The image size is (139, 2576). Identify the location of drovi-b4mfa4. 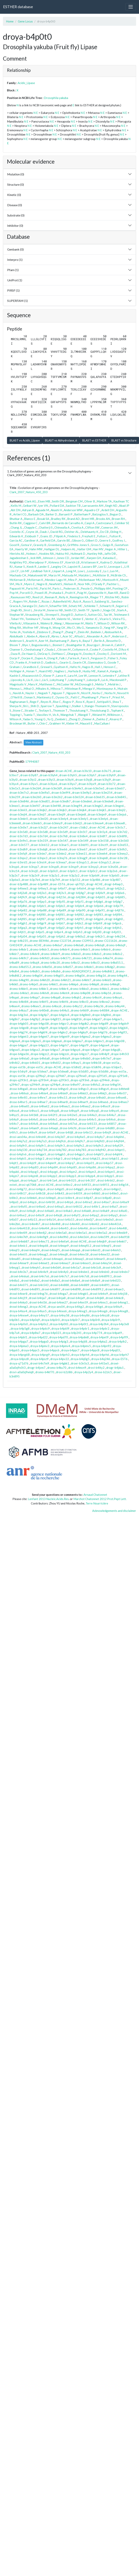
(60, 1241).